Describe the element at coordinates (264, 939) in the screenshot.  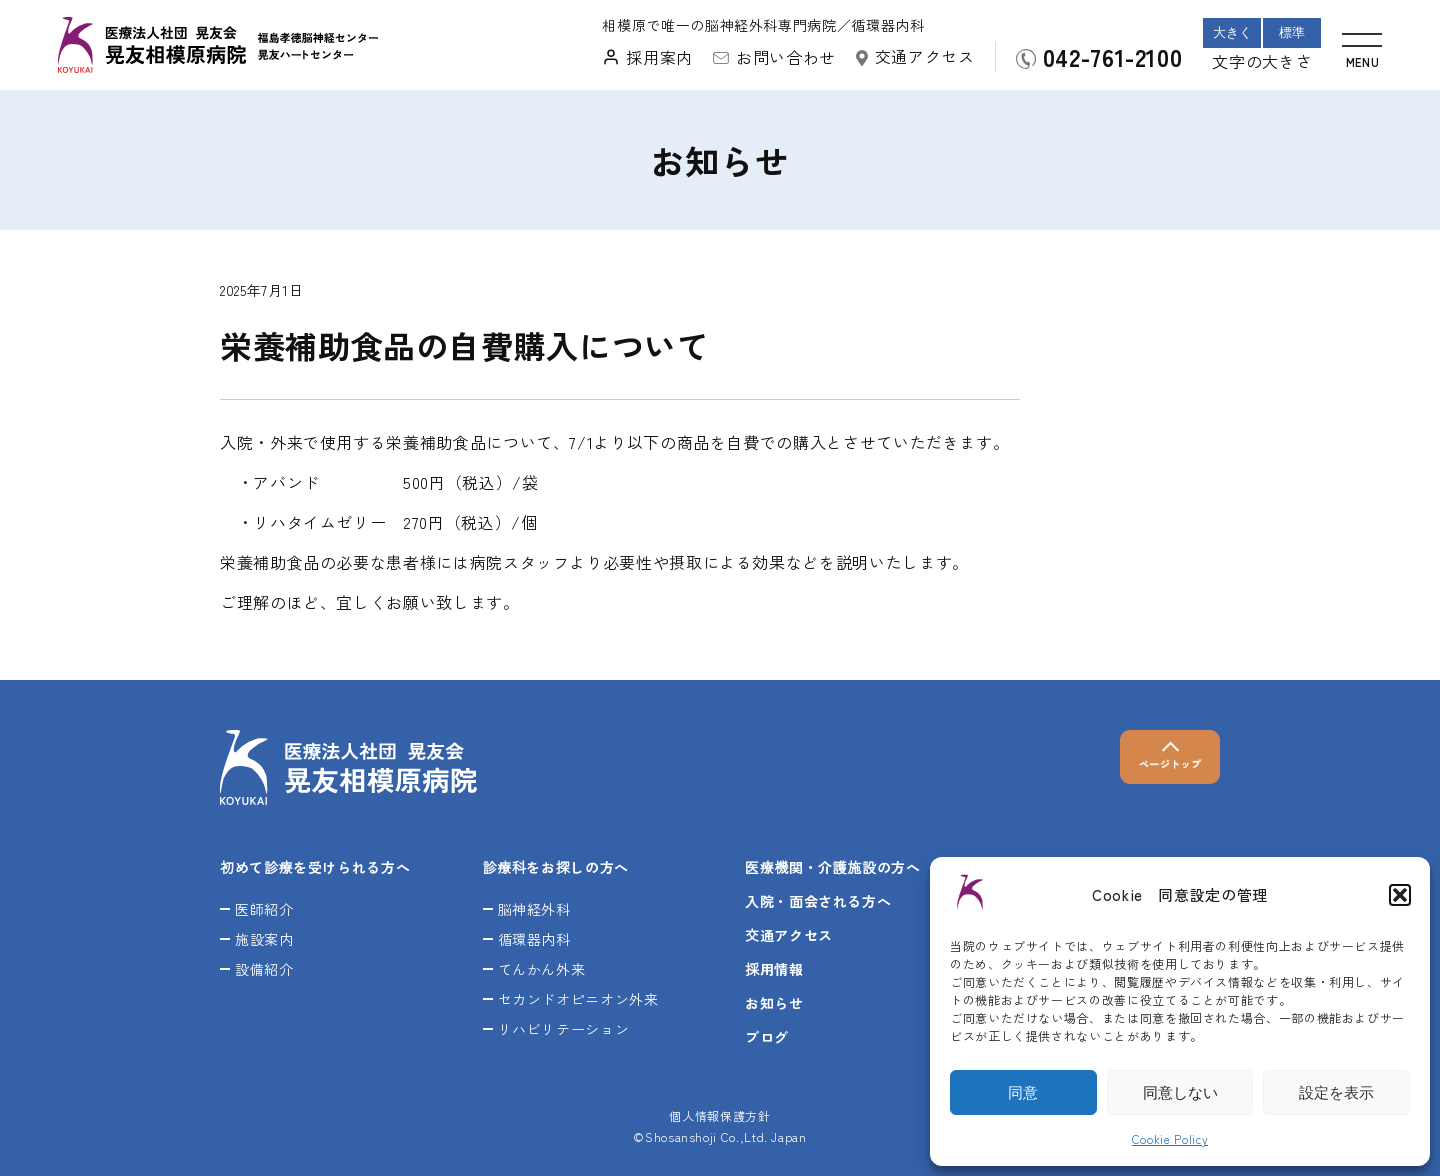
I see `施設案内` at that location.